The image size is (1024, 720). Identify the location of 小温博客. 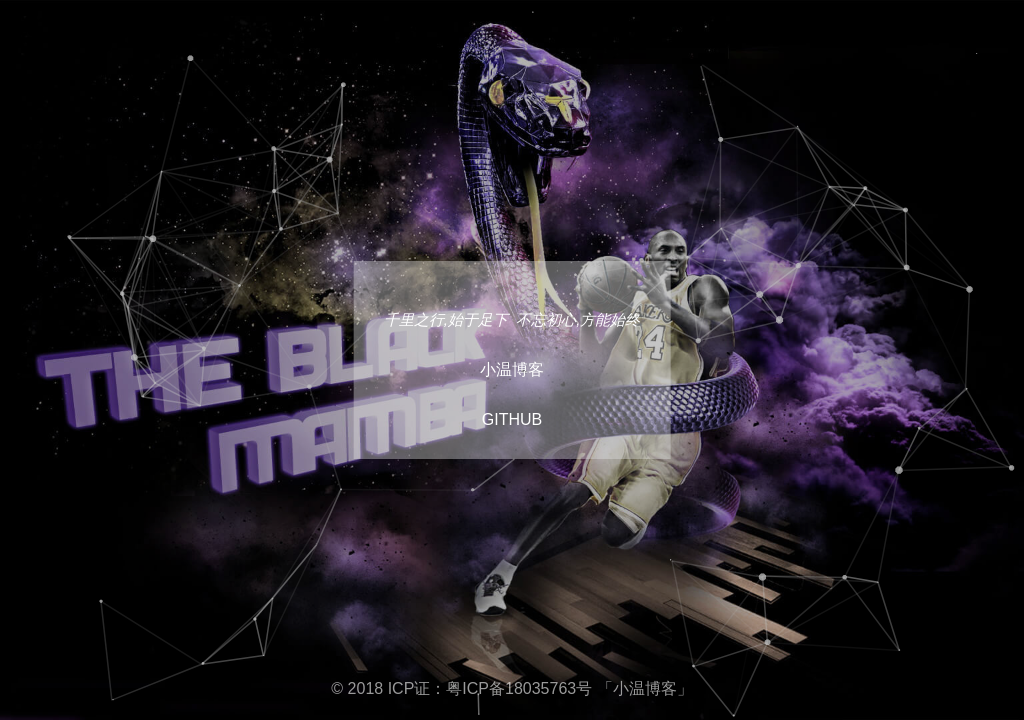
(512, 369).